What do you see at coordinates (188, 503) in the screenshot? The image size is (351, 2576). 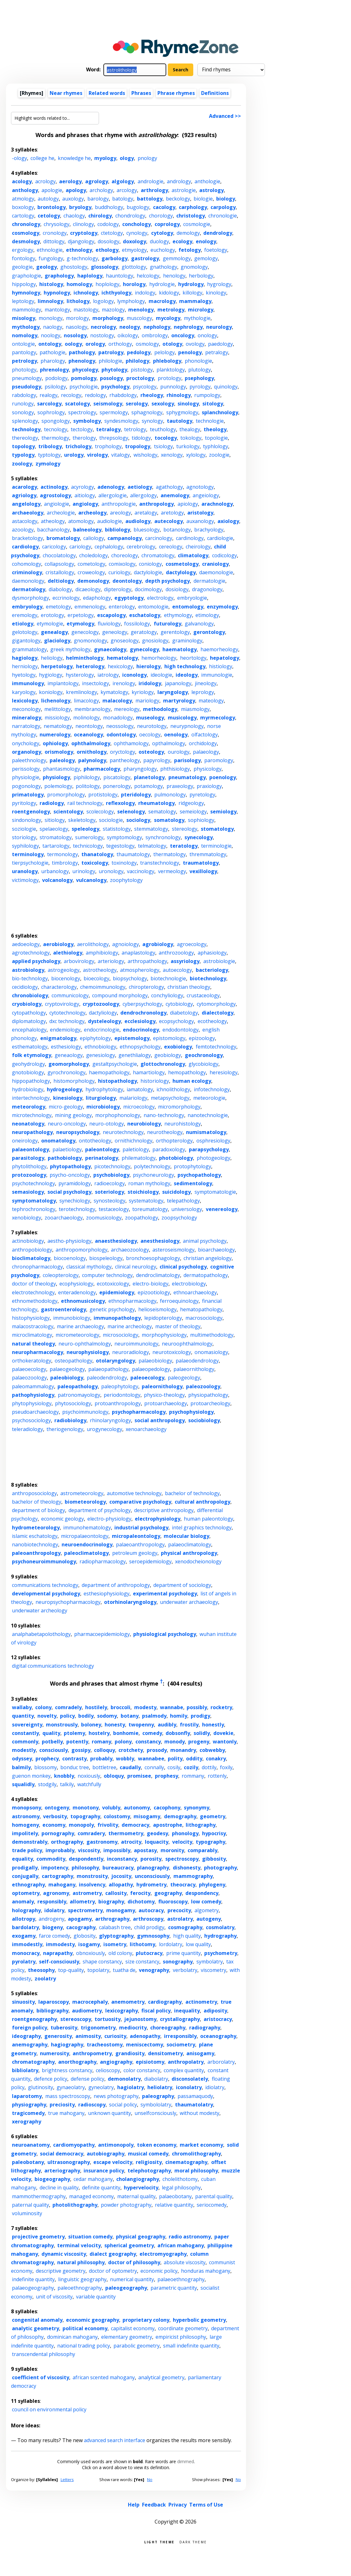 I see `apiology` at bounding box center [188, 503].